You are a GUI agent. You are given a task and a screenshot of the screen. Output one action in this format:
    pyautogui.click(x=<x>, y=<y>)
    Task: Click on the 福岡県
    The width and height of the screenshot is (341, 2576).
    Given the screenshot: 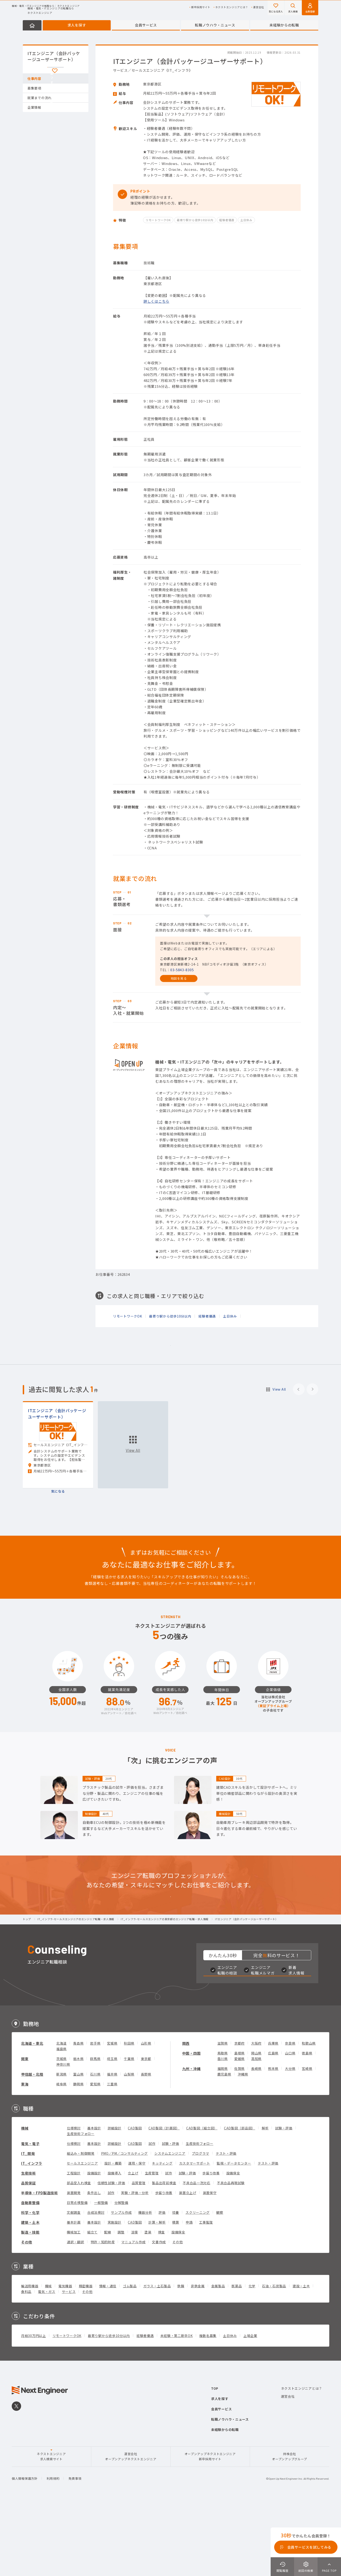 What is the action you would take?
    pyautogui.click(x=222, y=2141)
    